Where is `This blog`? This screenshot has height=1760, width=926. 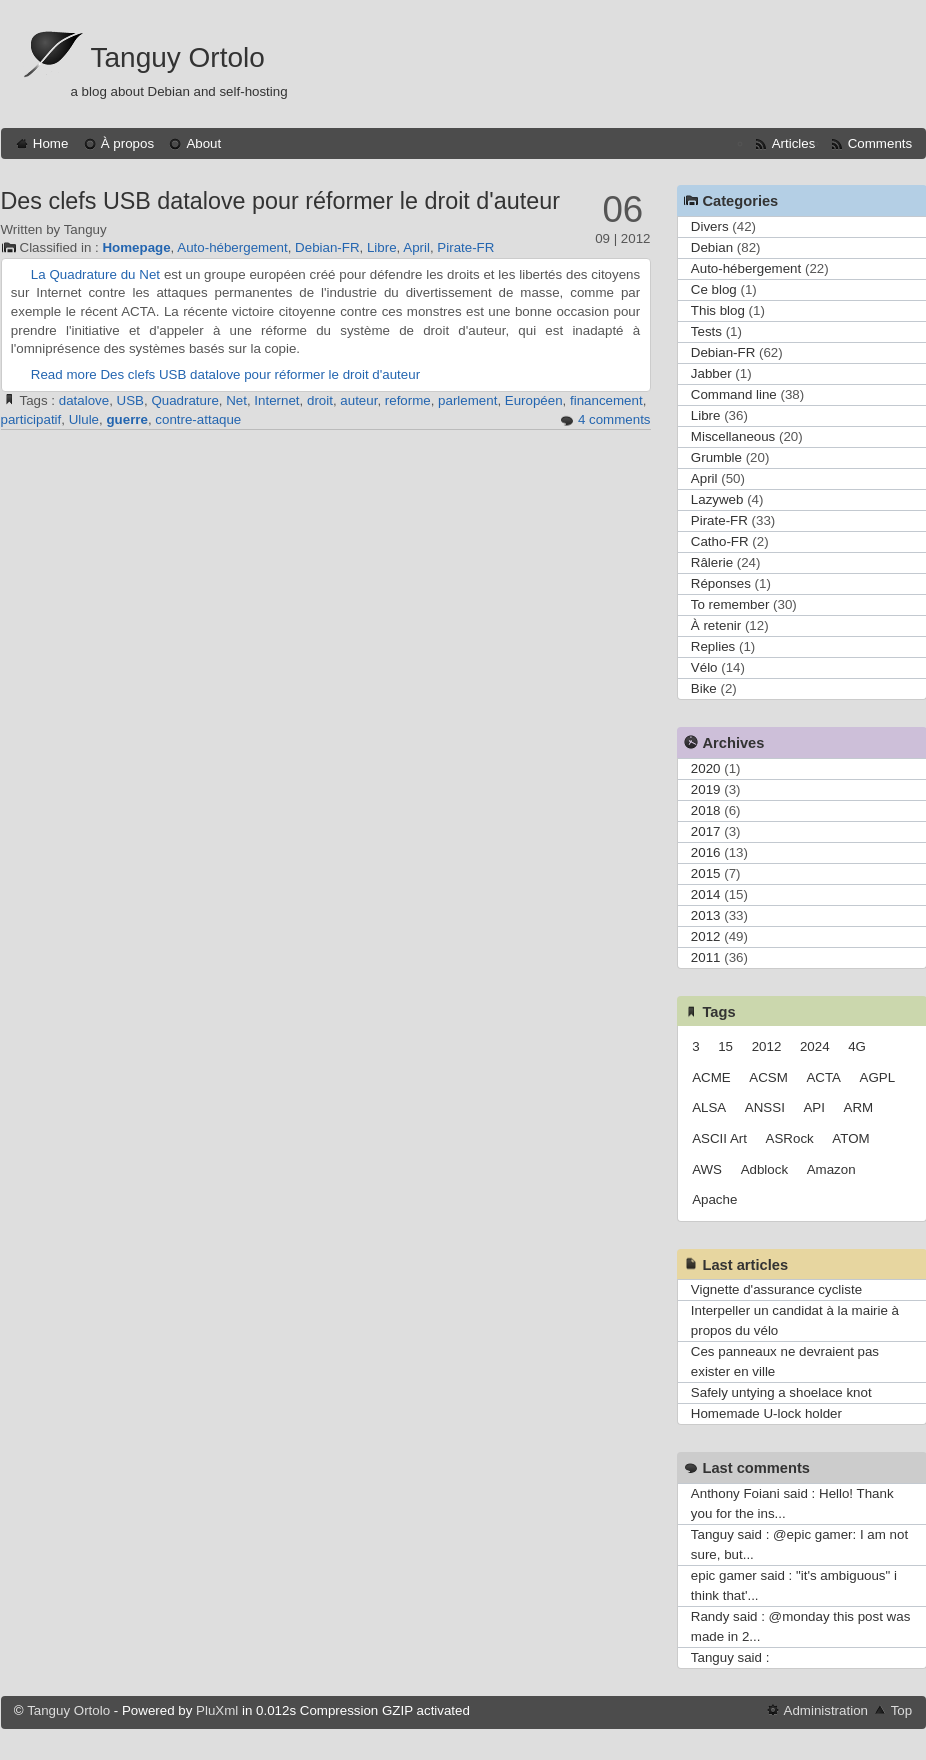
This blog is located at coordinates (718, 310).